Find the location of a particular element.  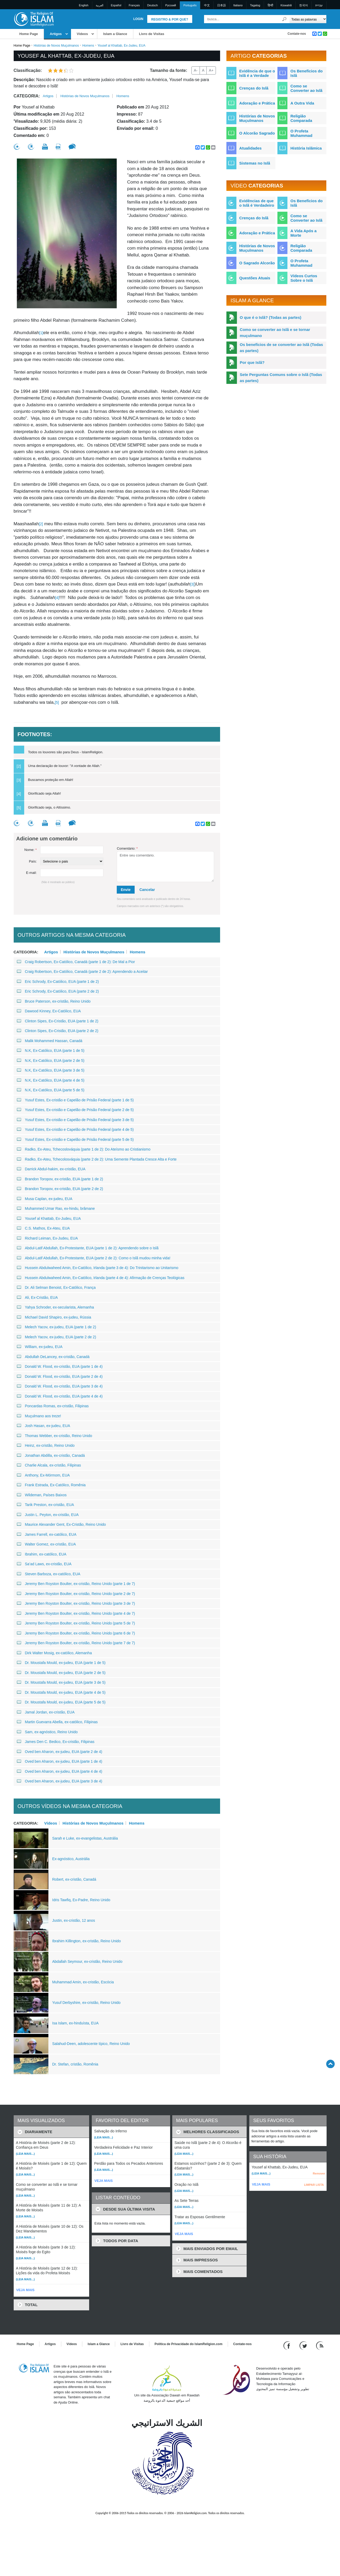

Yusuf Derbyshire, ex-cristão, Reino Unido is located at coordinates (86, 2002).